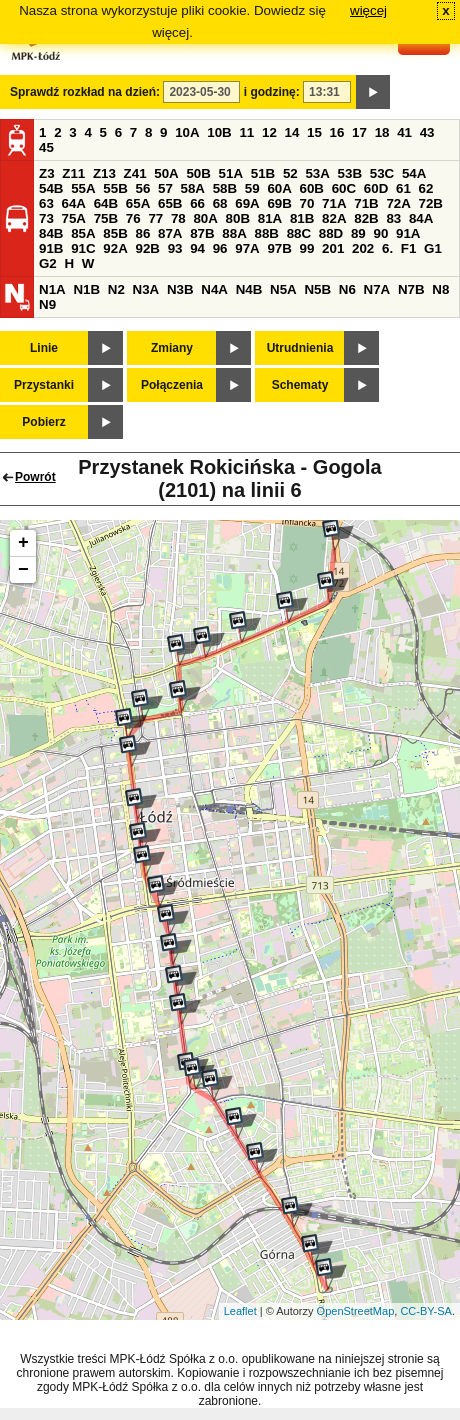 This screenshot has height=1420, width=460. Describe the element at coordinates (317, 173) in the screenshot. I see `53A` at that location.